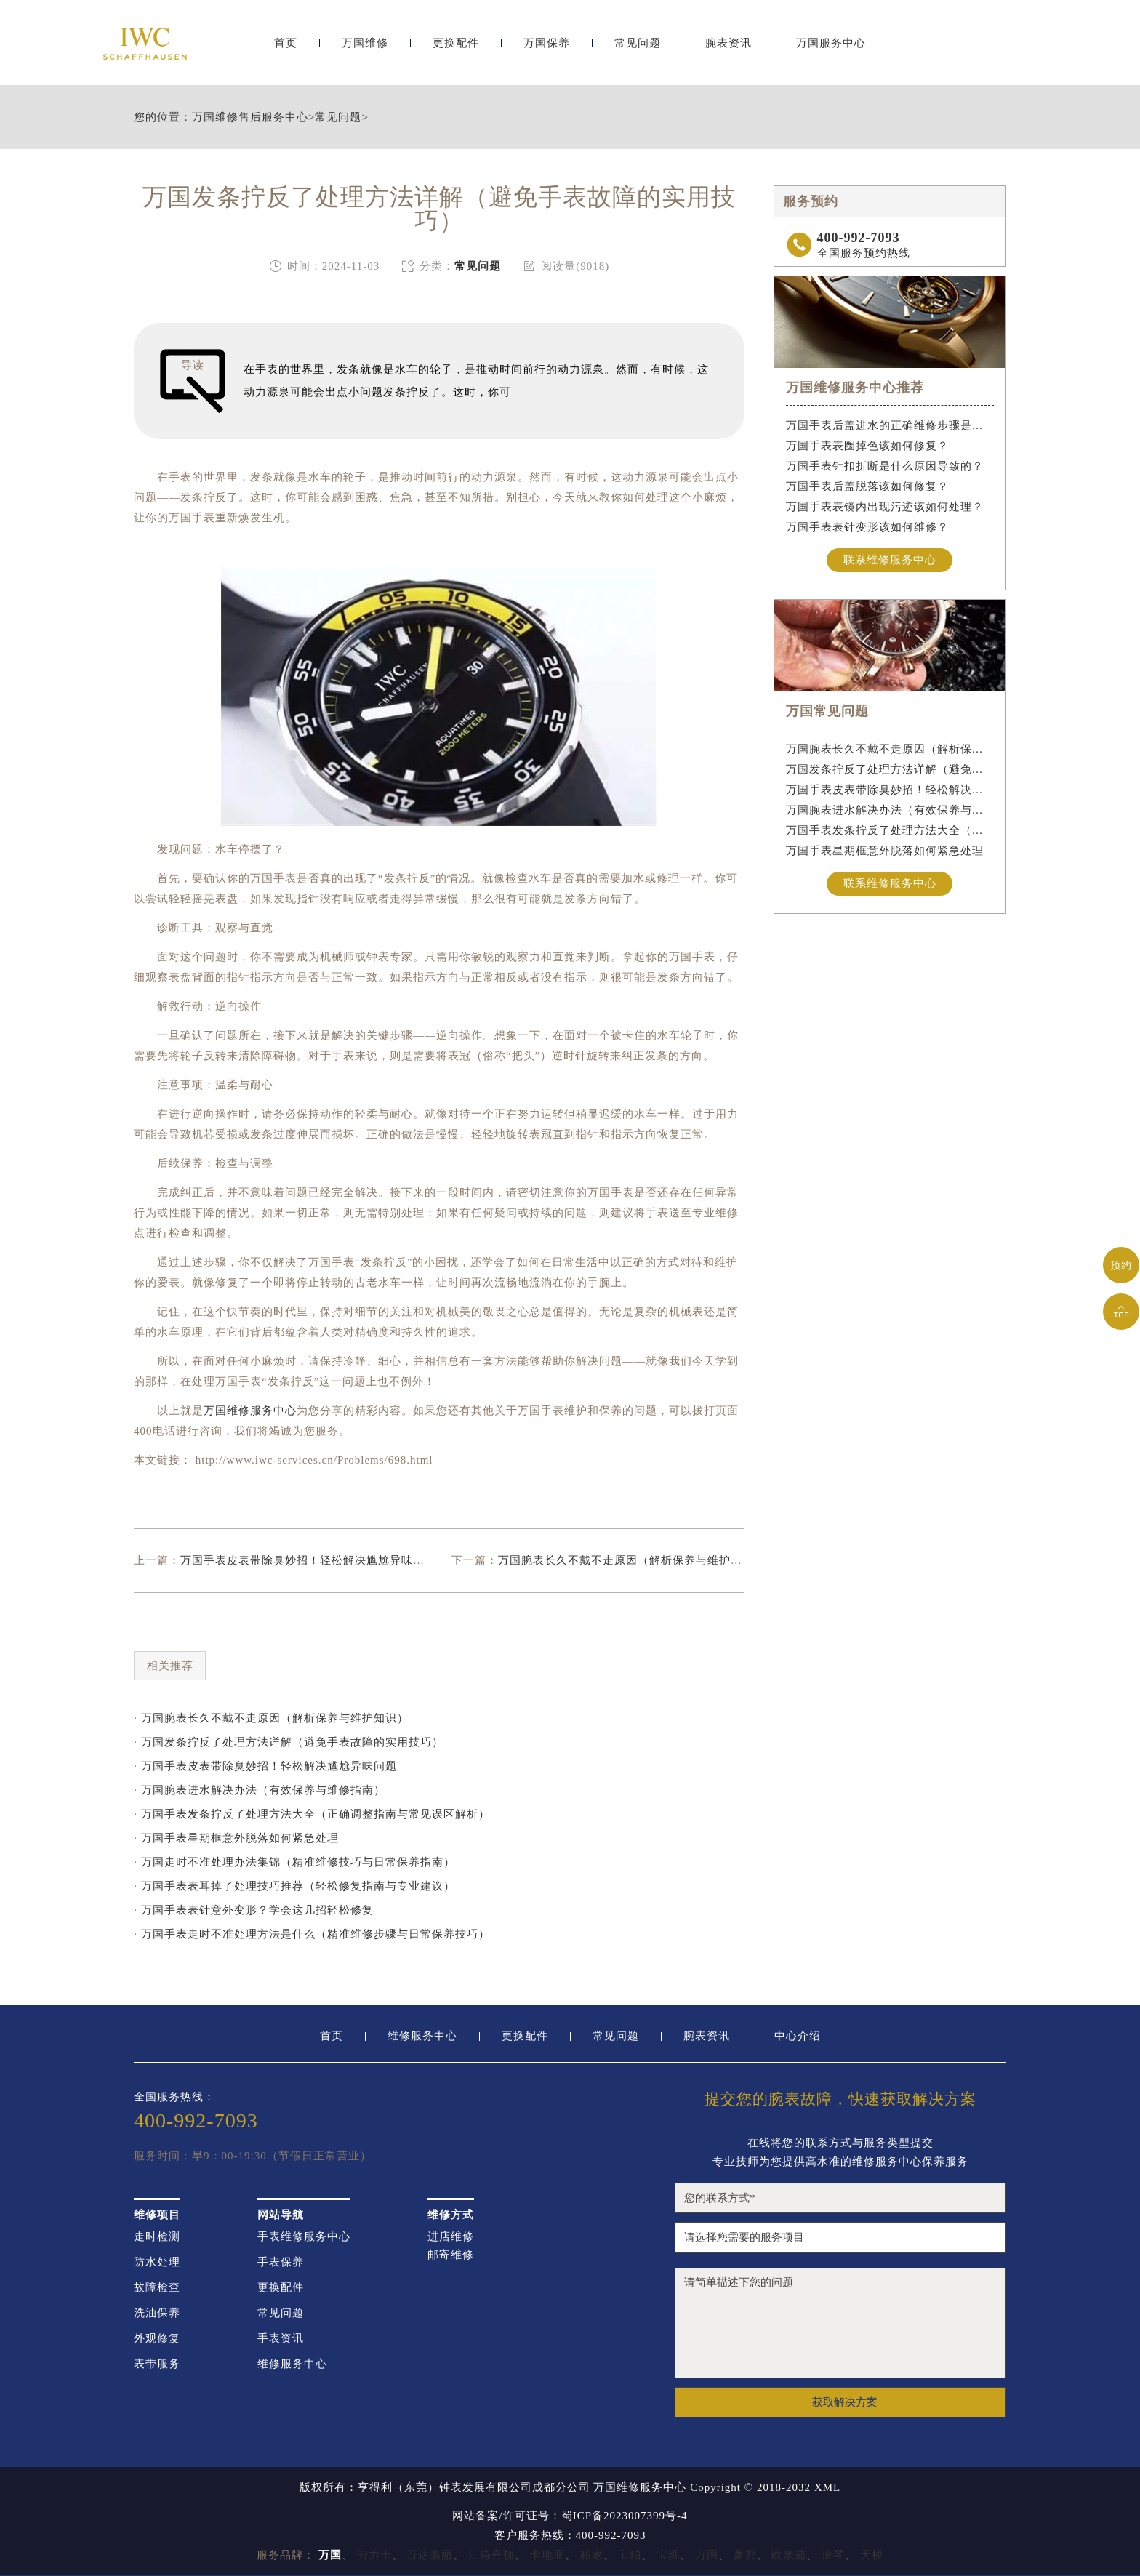 Image resolution: width=1140 pixels, height=2576 pixels. What do you see at coordinates (885, 466) in the screenshot?
I see `万国手表针扣折断是什么原因导致的？` at bounding box center [885, 466].